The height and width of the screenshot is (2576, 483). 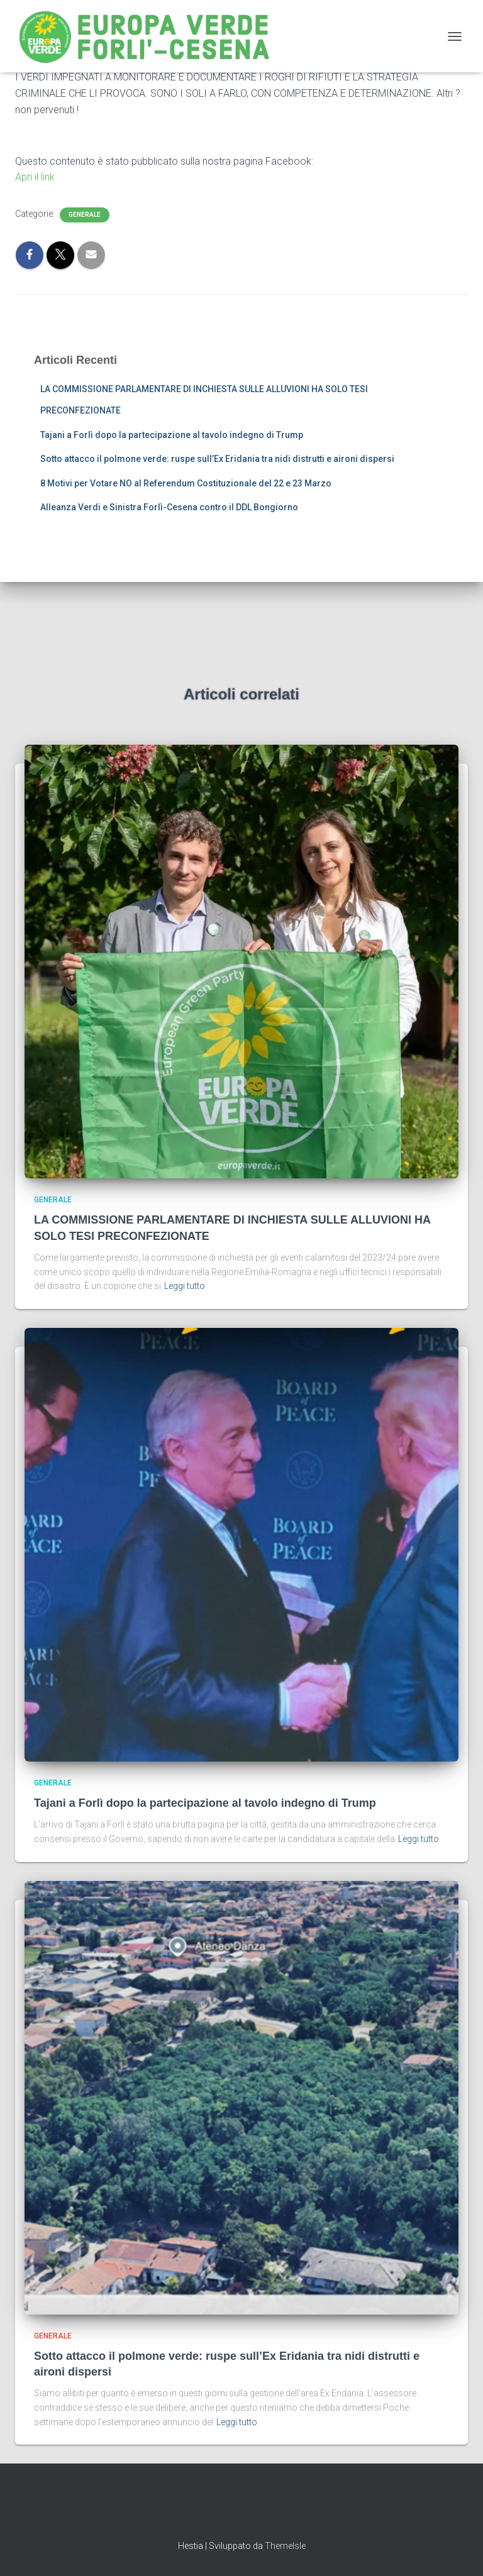 What do you see at coordinates (185, 483) in the screenshot?
I see `8 Motivi per Votare NO al Referendum Costituzionale del 22 e 23 Marzo` at bounding box center [185, 483].